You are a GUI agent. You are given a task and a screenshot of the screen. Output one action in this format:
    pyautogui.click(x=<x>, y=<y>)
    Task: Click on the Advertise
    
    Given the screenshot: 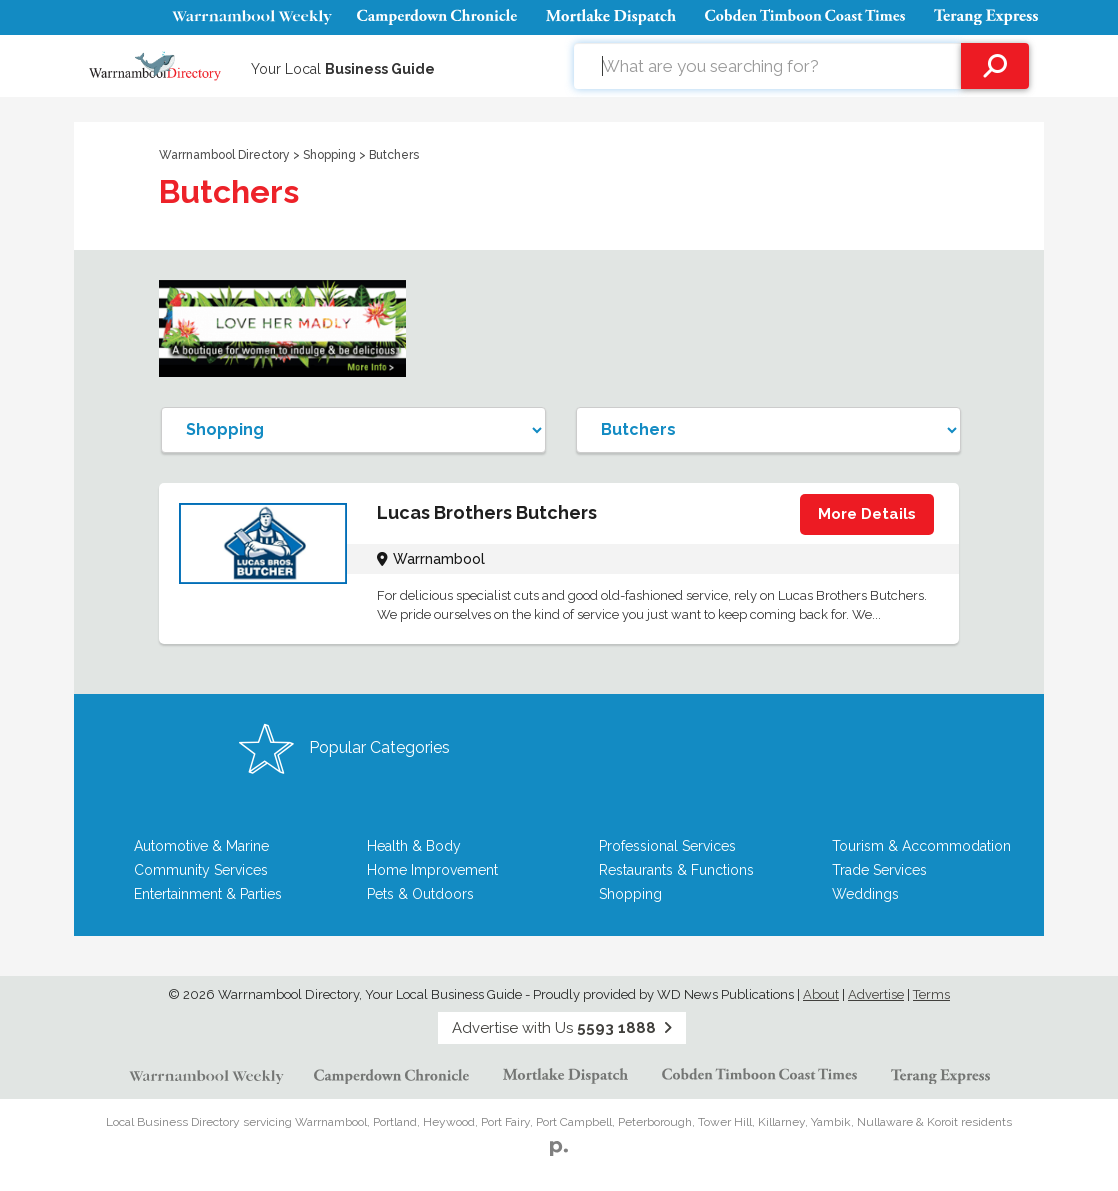 What is the action you would take?
    pyautogui.click(x=876, y=994)
    